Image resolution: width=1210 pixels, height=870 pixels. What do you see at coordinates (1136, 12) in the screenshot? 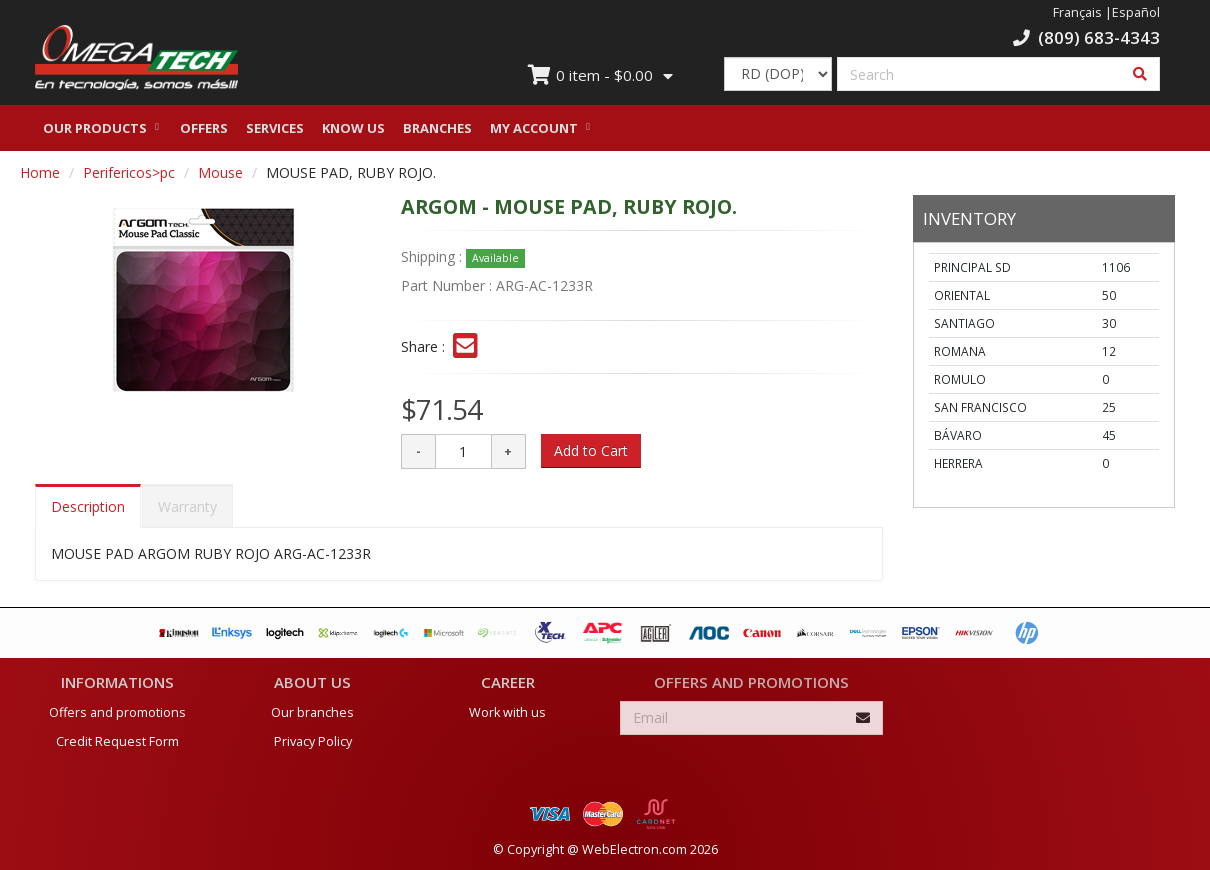
I see `Español` at bounding box center [1136, 12].